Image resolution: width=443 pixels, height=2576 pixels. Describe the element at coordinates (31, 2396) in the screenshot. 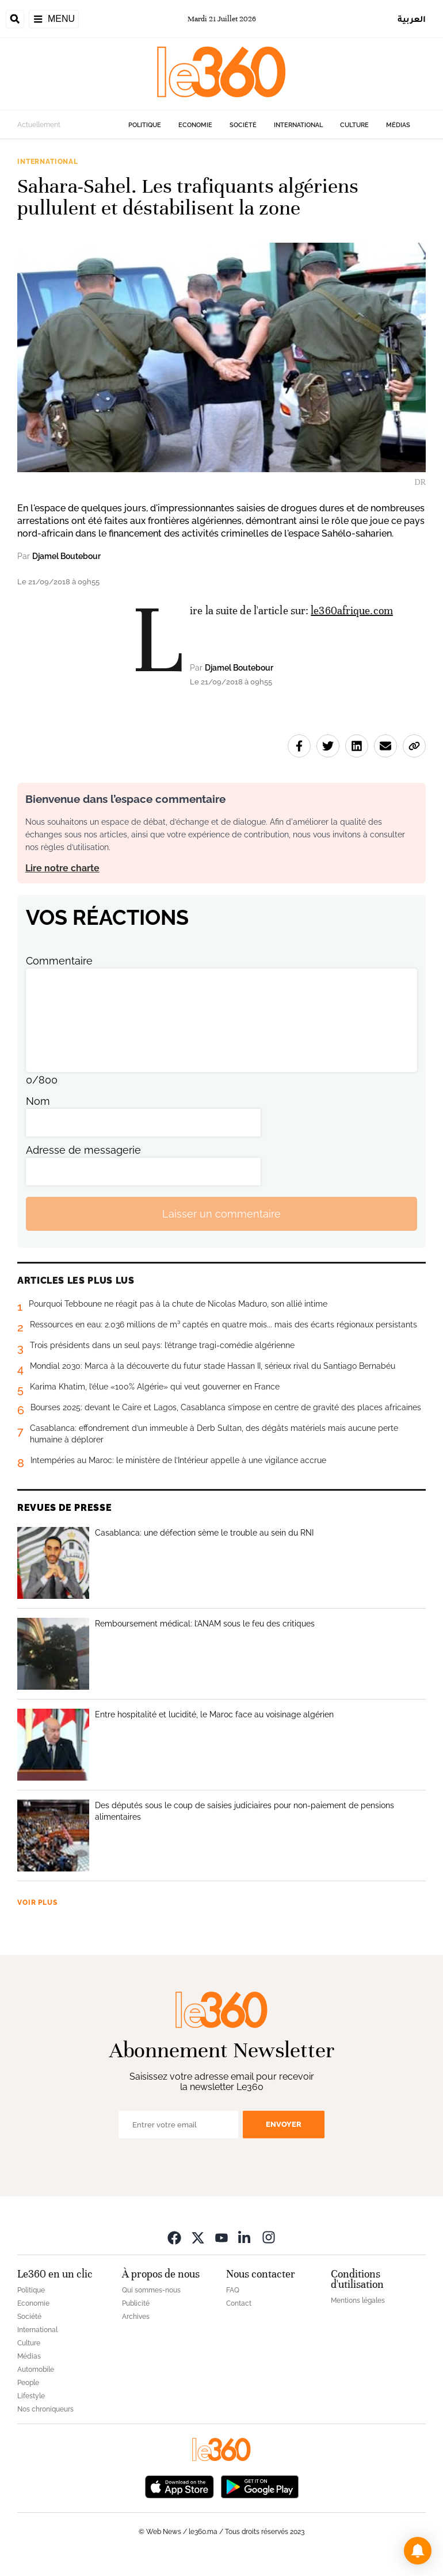

I see `Lifestyle` at that location.